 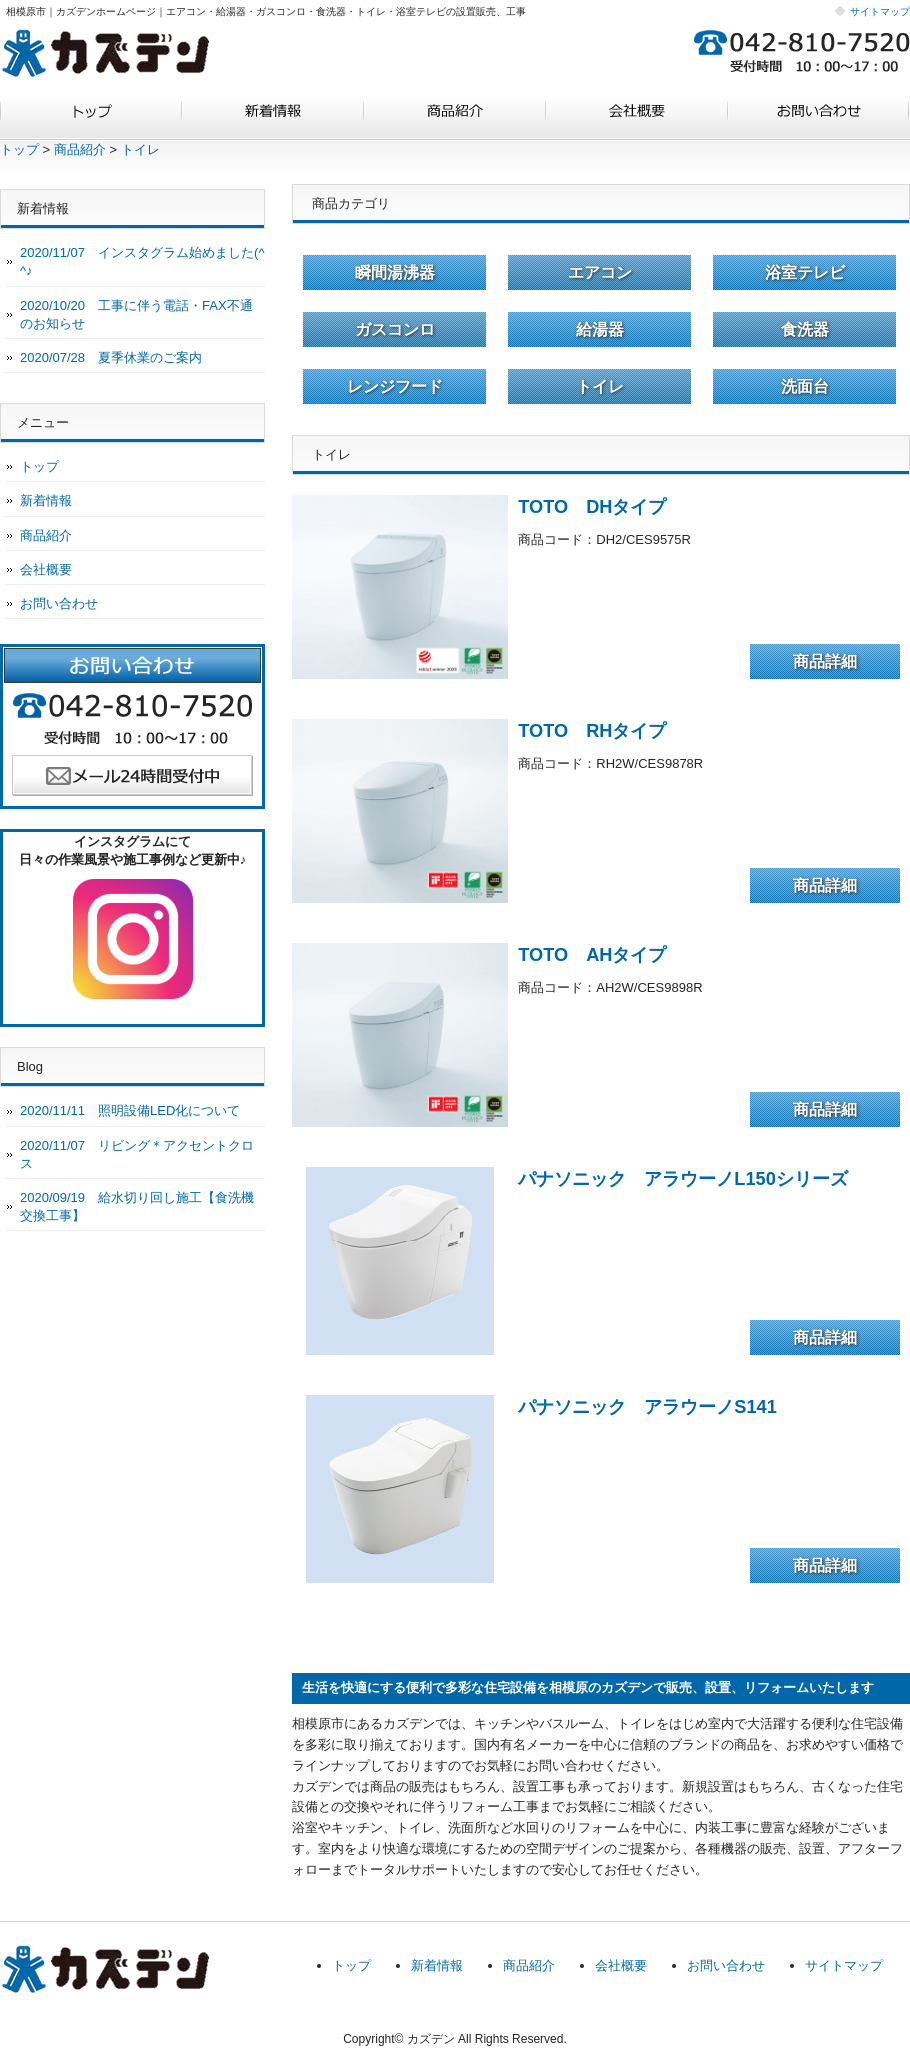 I want to click on トイレ, so click(x=140, y=149).